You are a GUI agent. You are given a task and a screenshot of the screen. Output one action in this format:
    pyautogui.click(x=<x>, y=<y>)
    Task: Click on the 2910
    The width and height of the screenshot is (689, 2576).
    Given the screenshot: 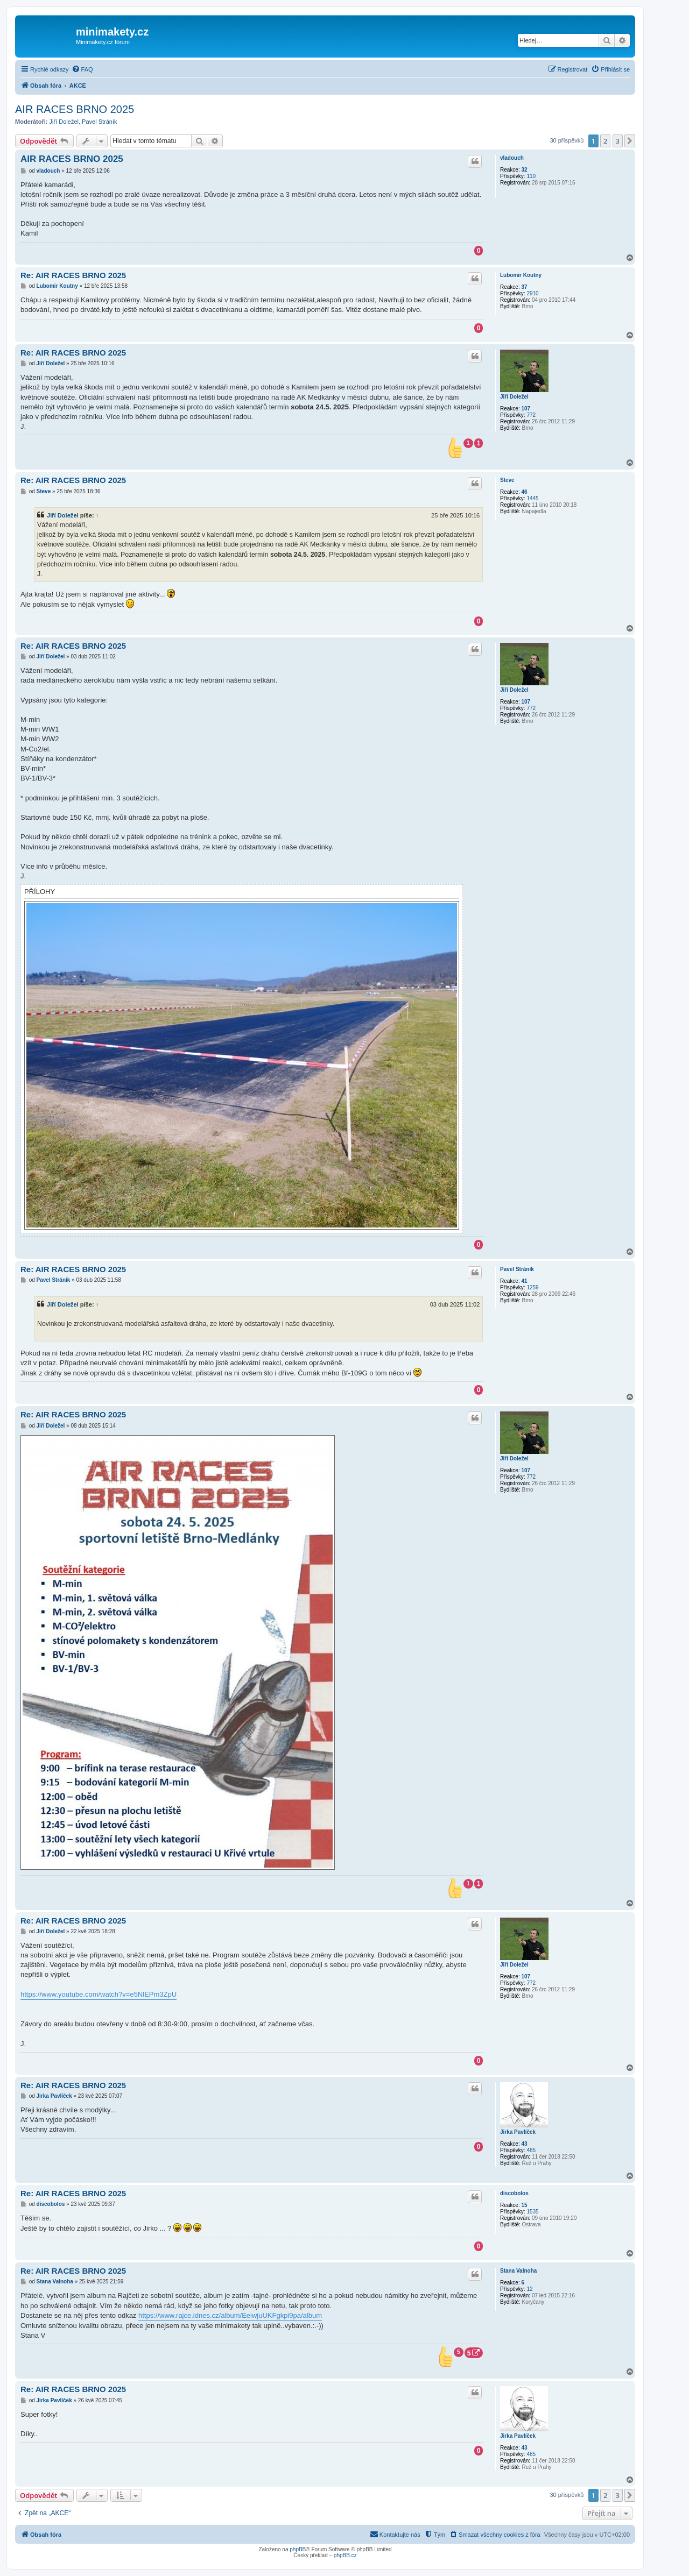 What is the action you would take?
    pyautogui.click(x=532, y=293)
    